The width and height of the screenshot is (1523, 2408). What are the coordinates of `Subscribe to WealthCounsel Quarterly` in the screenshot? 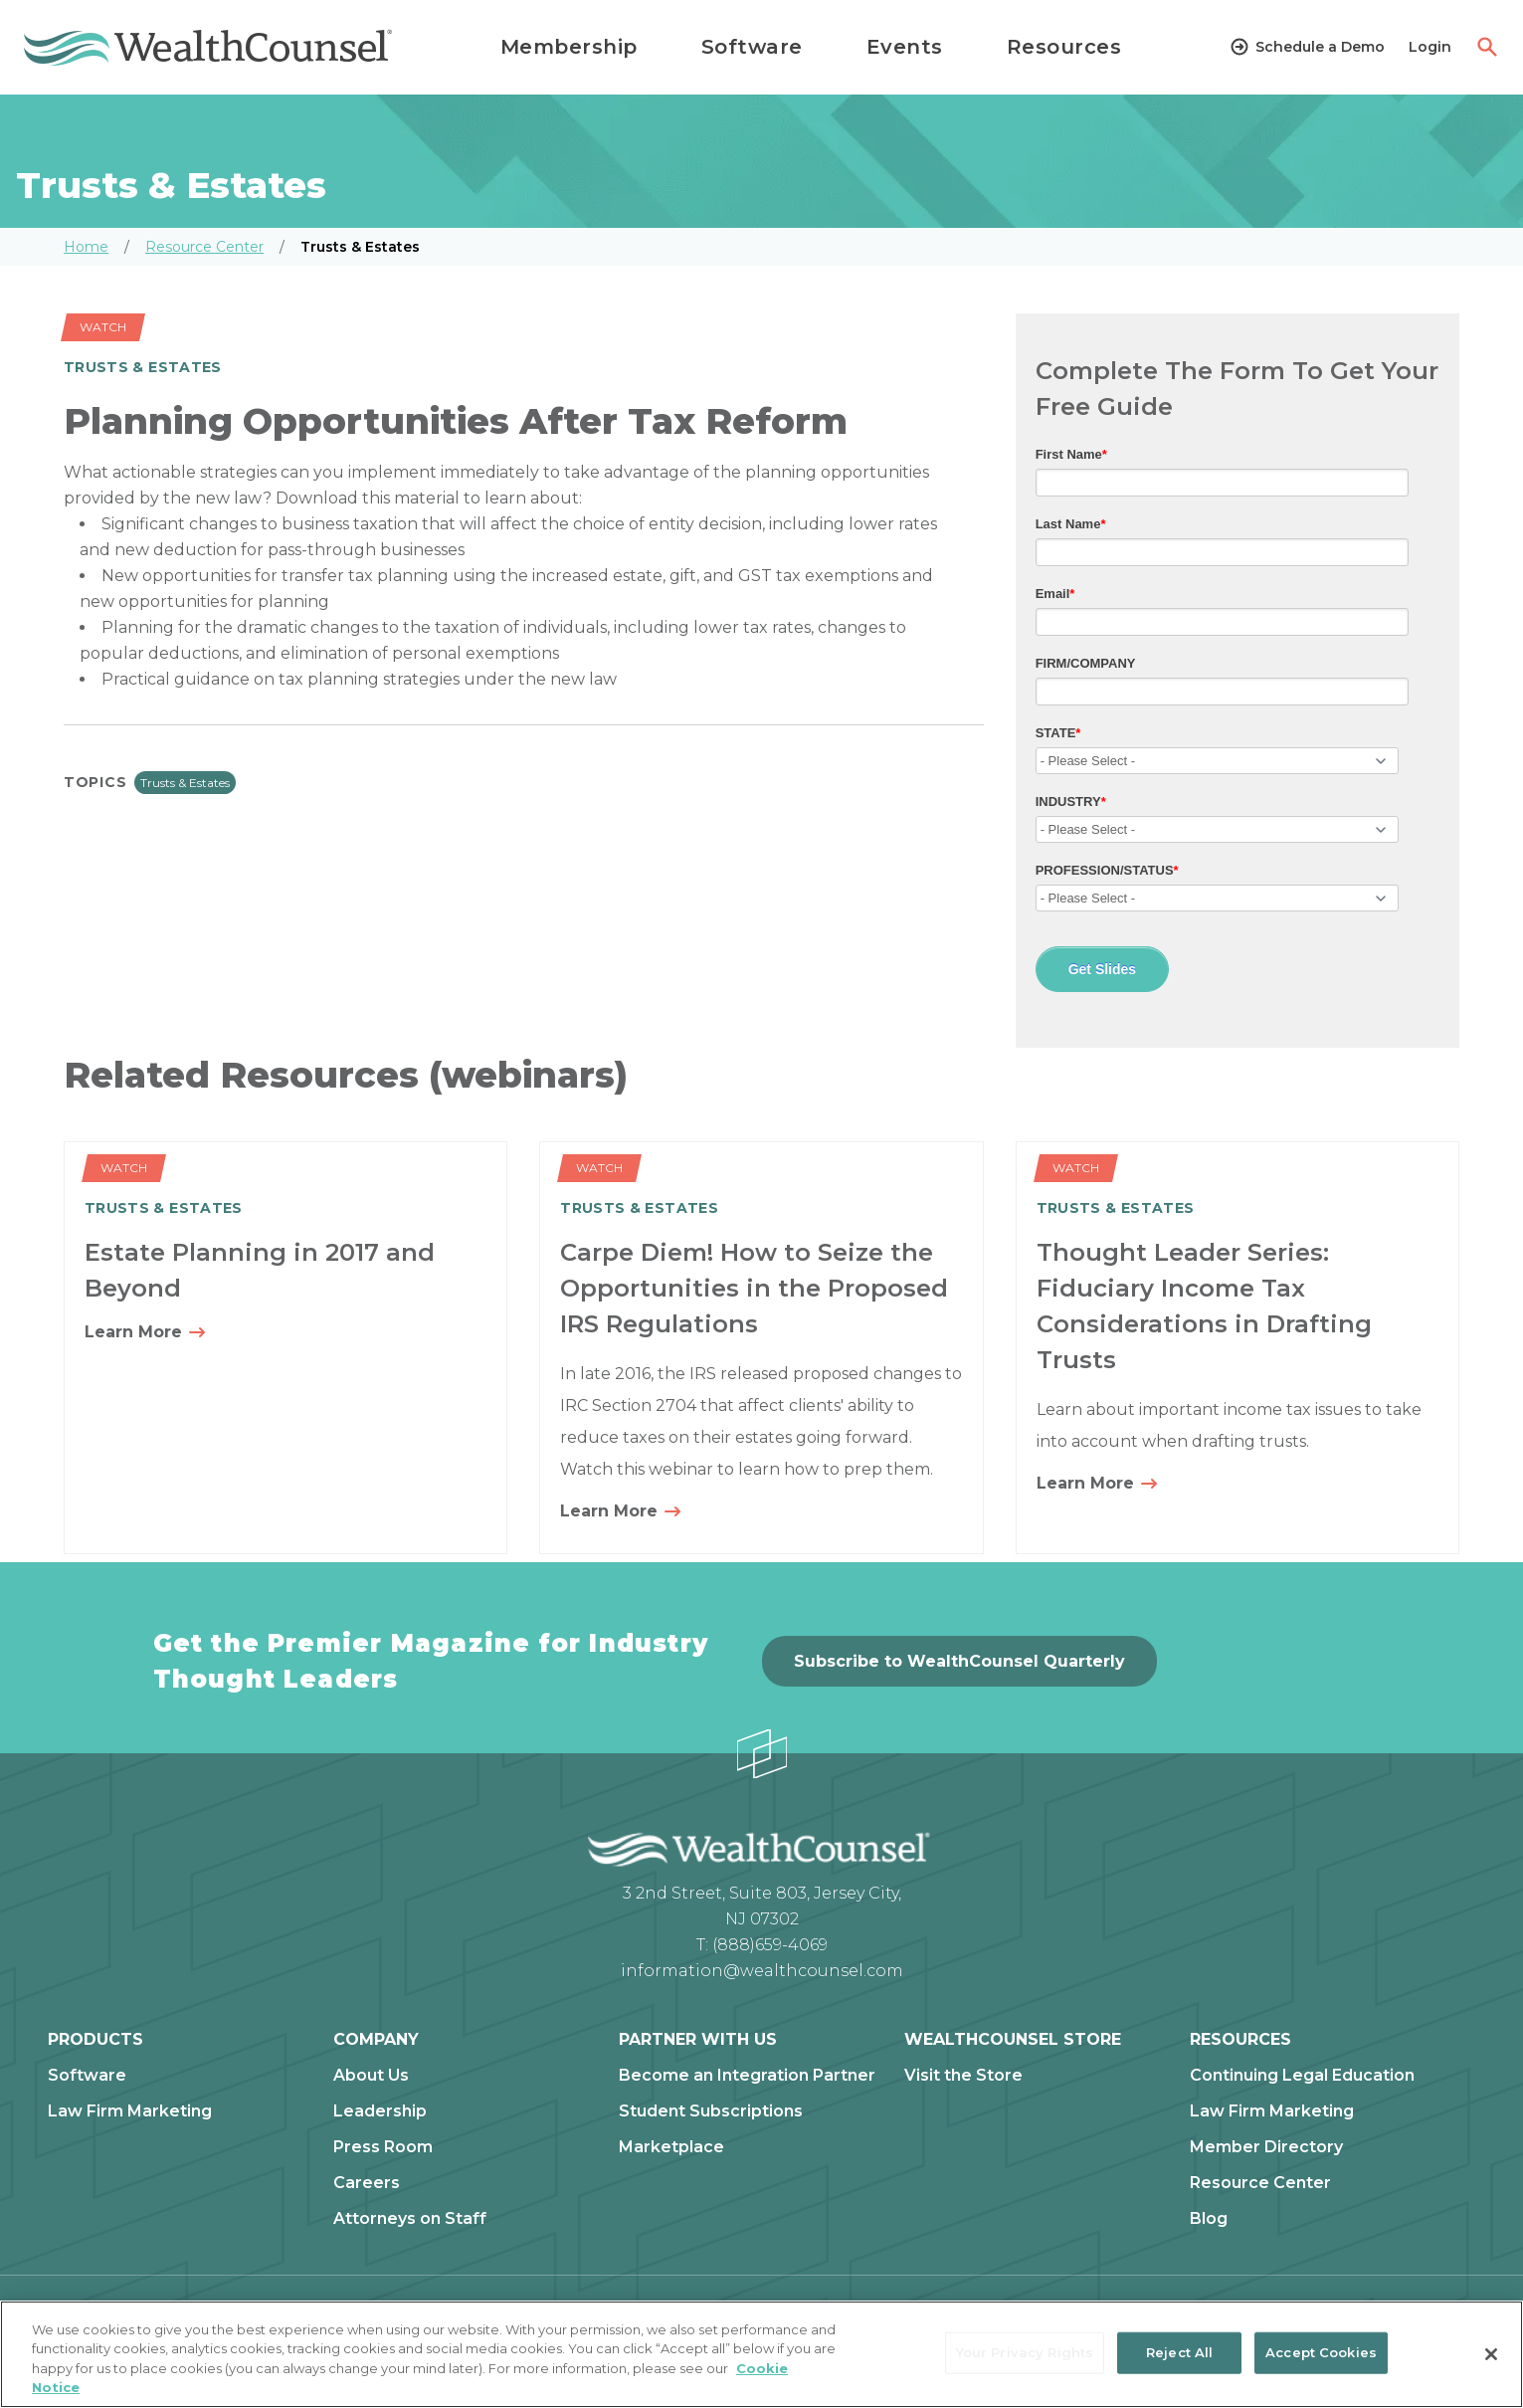 It's located at (959, 1661).